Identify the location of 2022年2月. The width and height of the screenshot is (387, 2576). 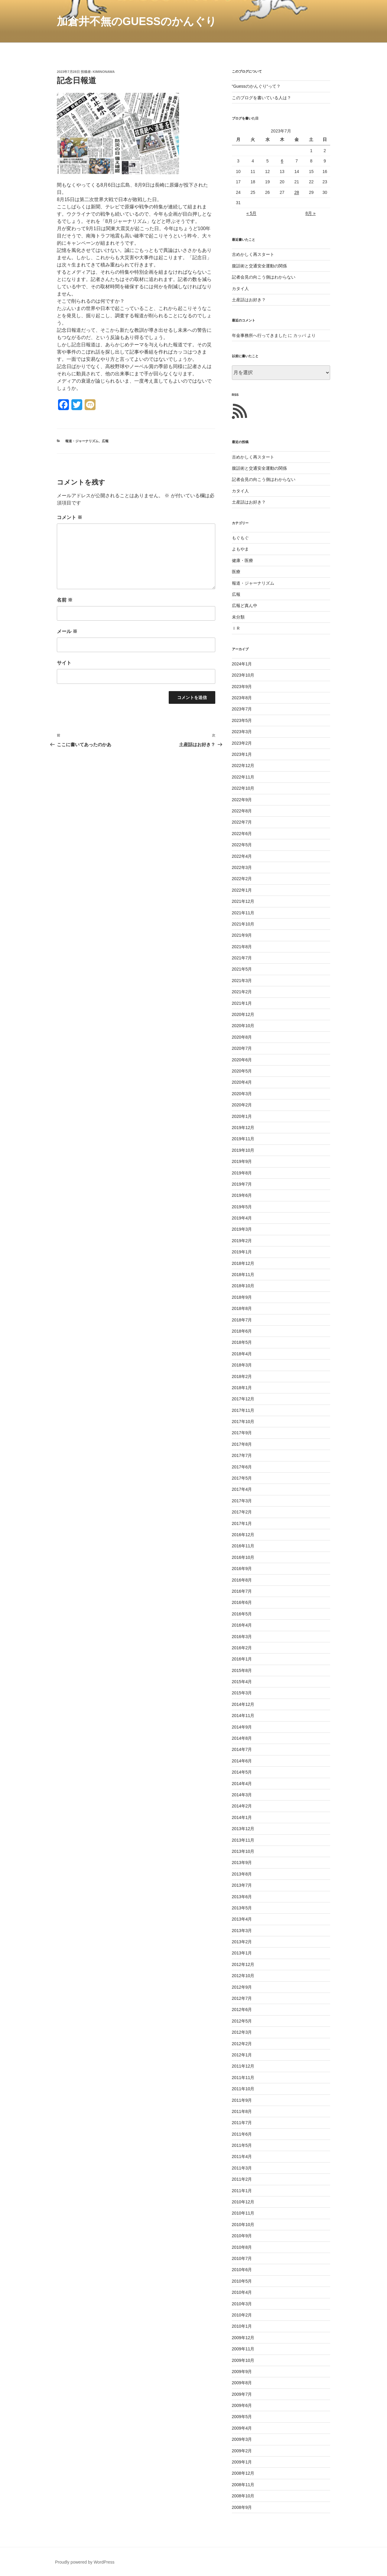
(242, 878).